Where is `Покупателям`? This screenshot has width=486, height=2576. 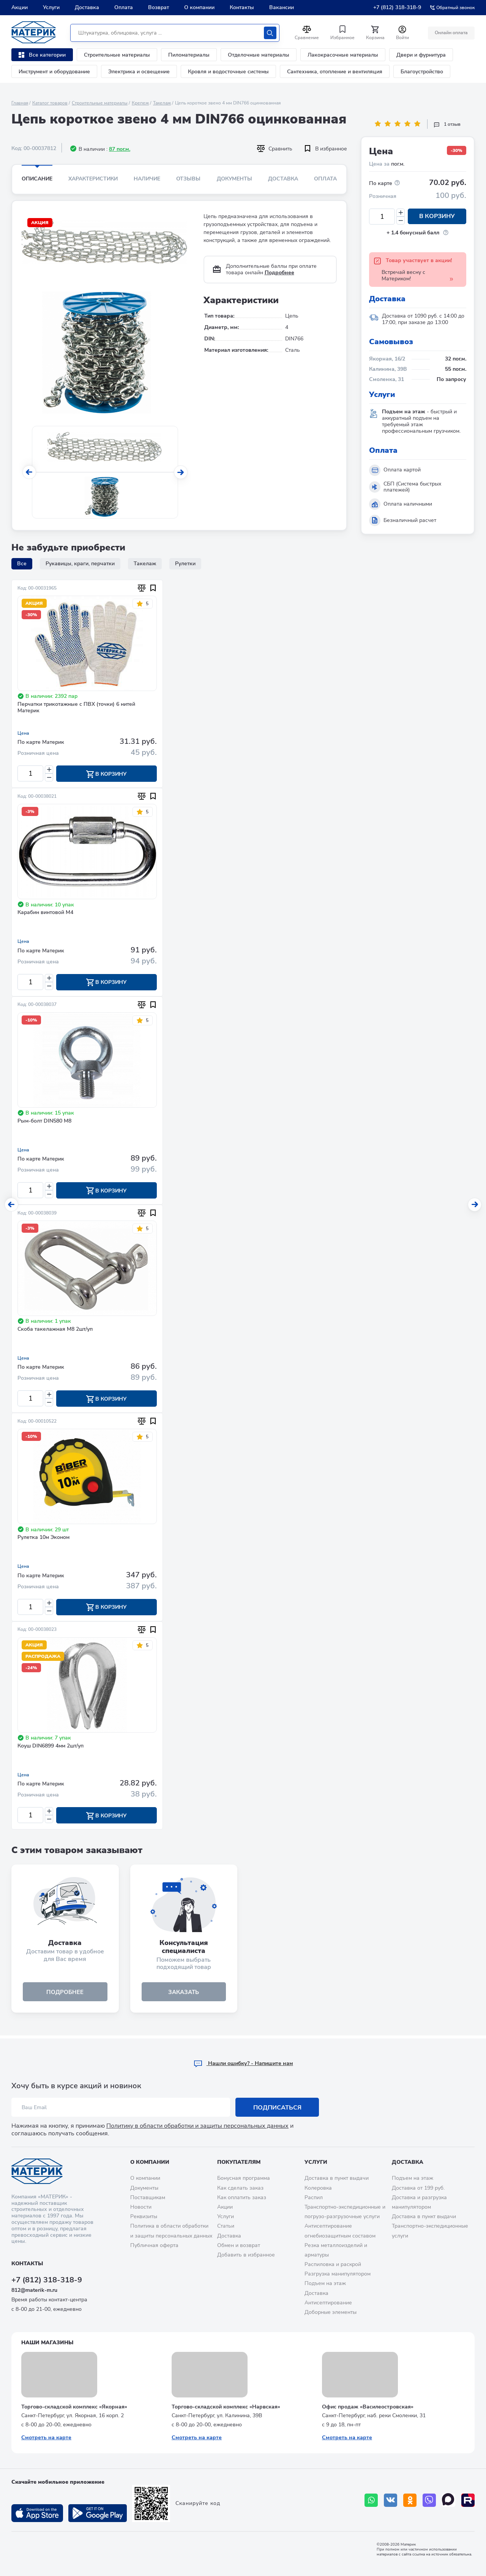
Покупателям is located at coordinates (238, 2162).